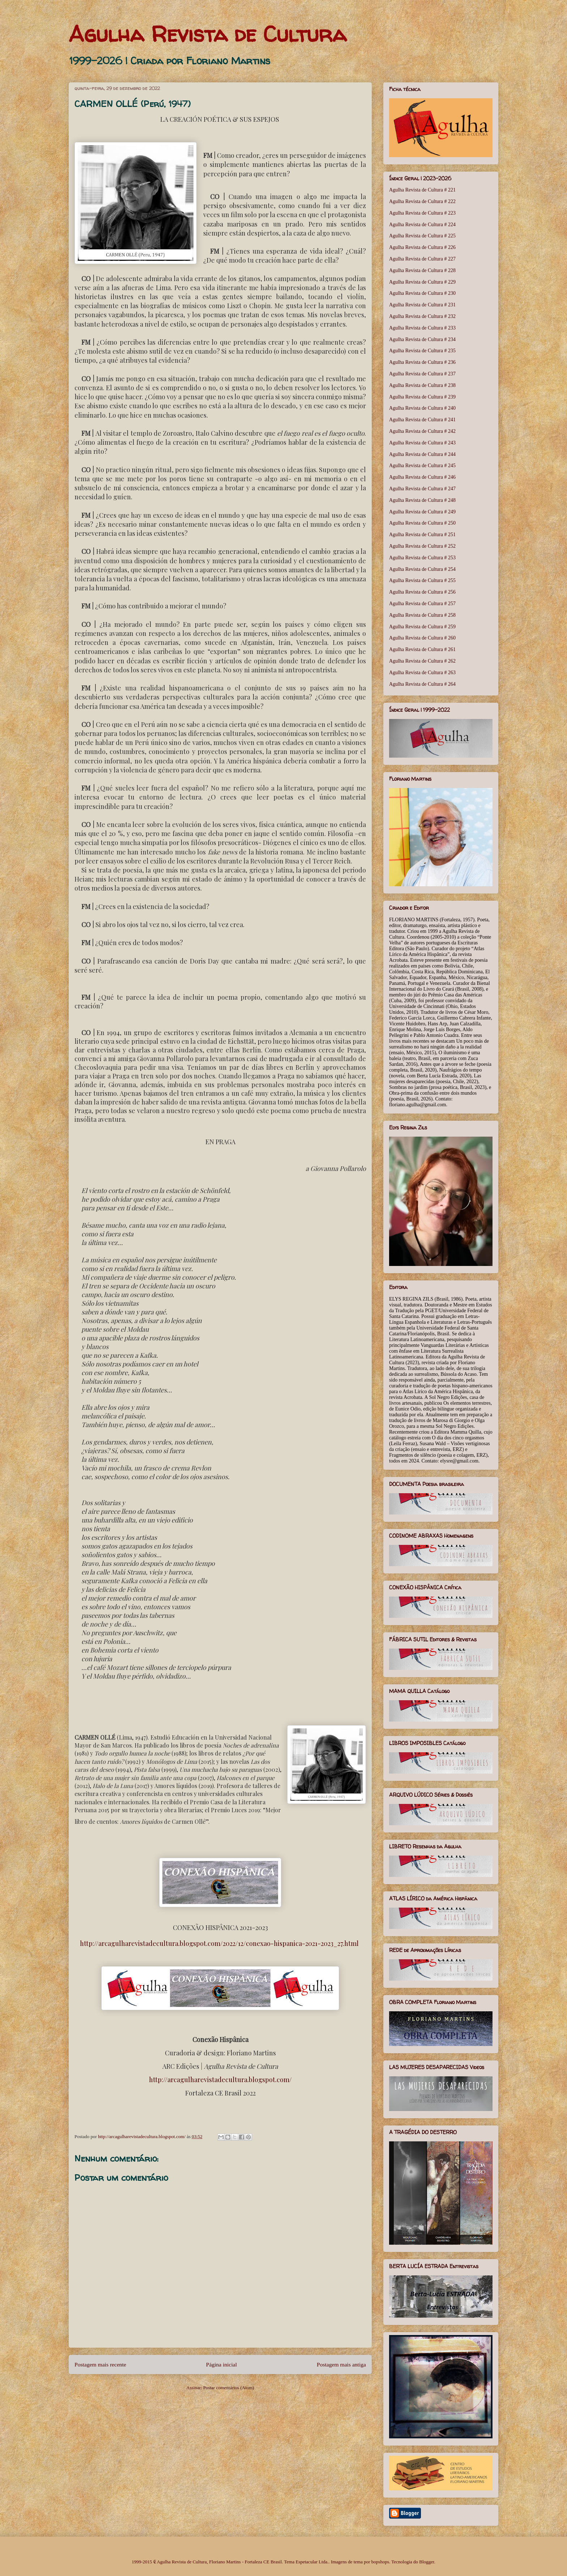  I want to click on Agulha Revista de Cultura # 235, so click(422, 350).